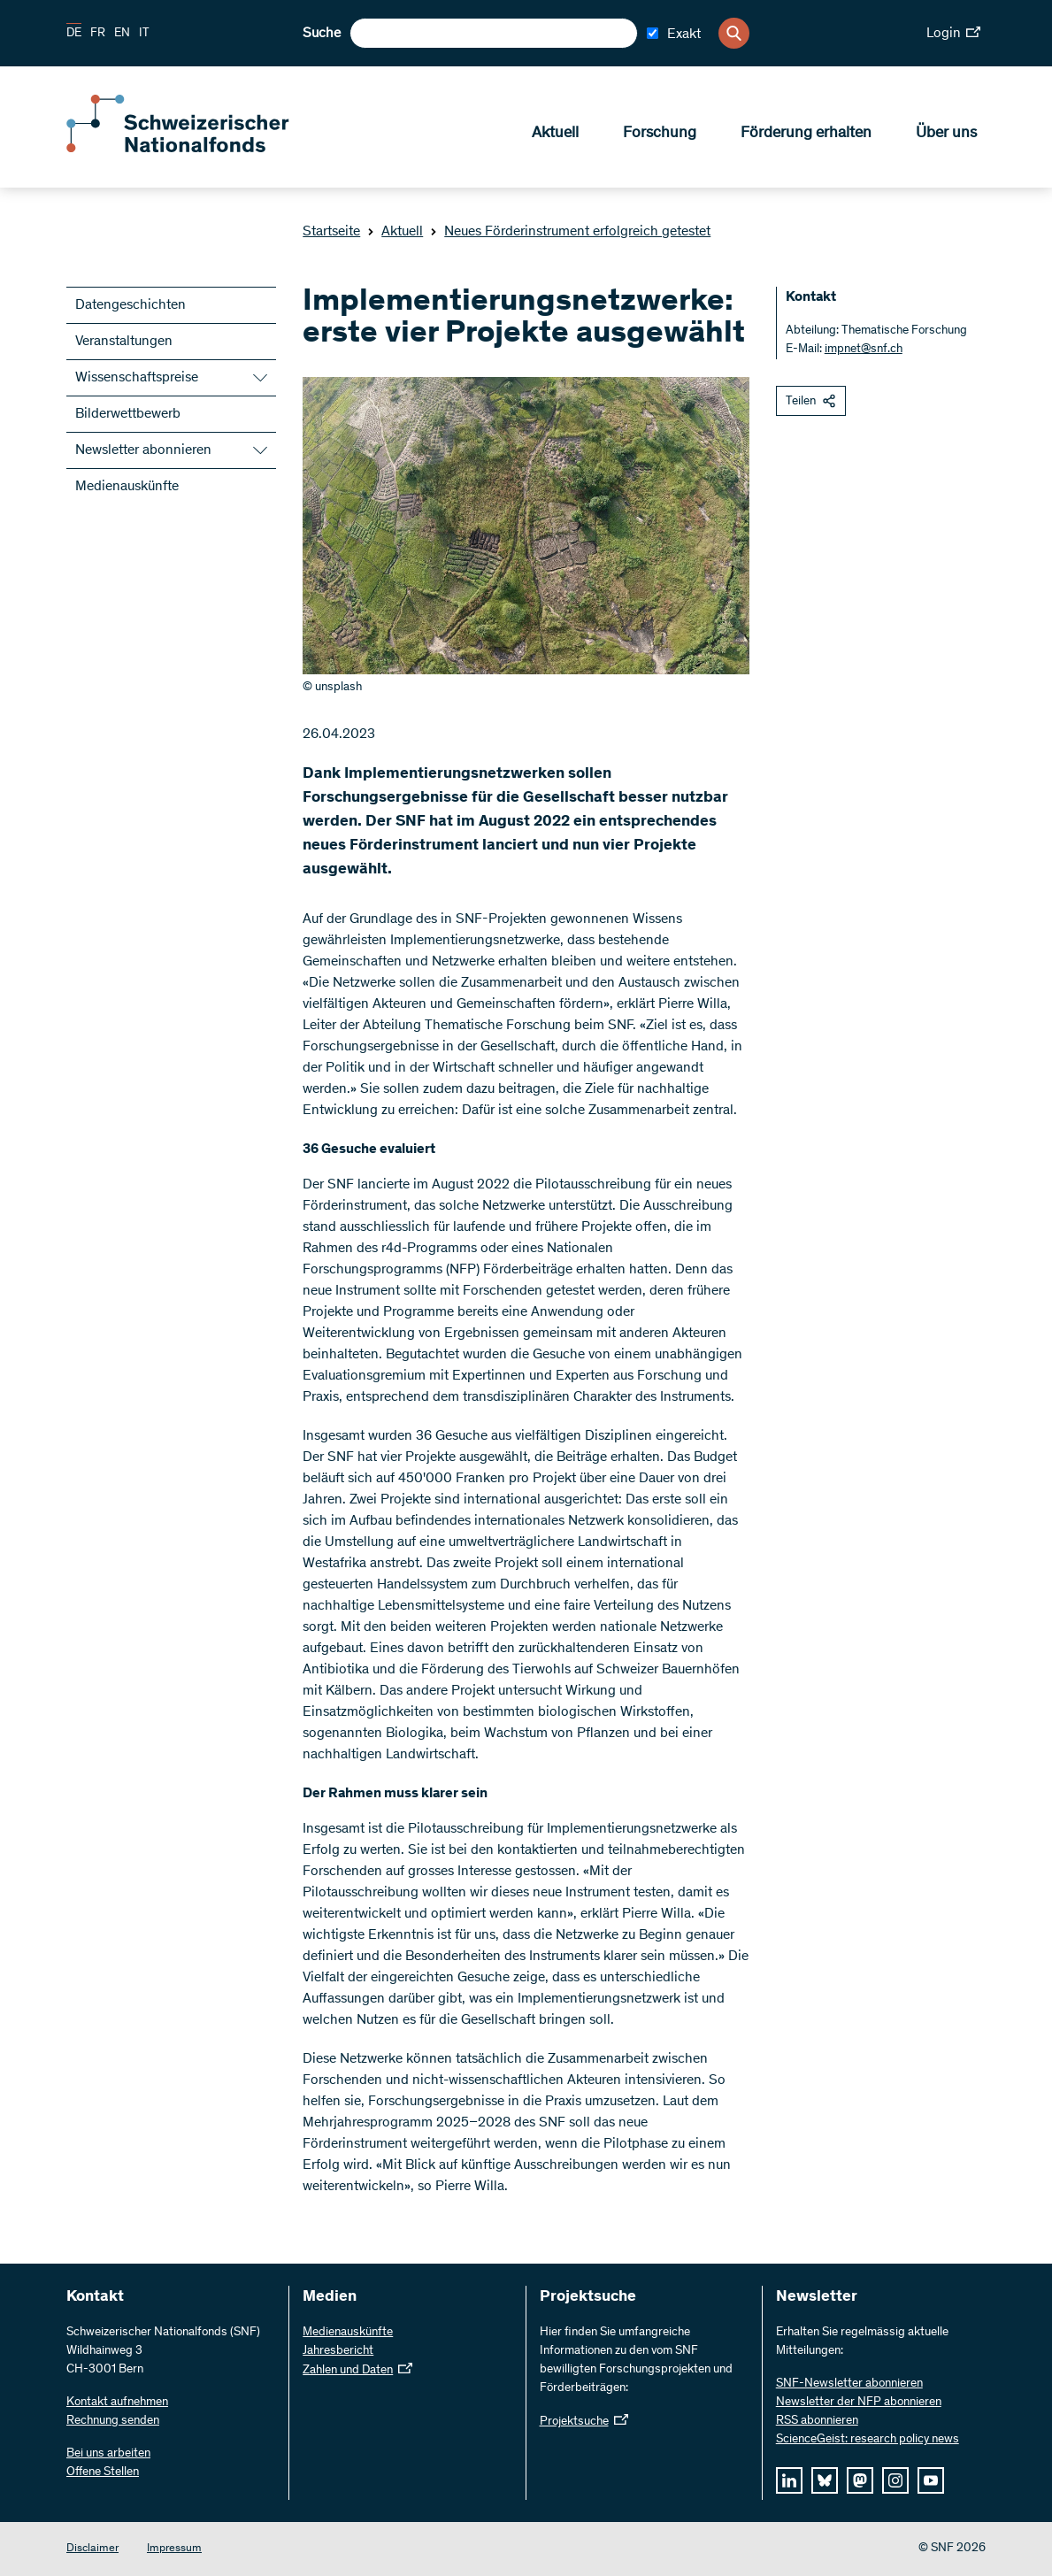 The image size is (1052, 2576). I want to click on Impressum, so click(174, 2549).